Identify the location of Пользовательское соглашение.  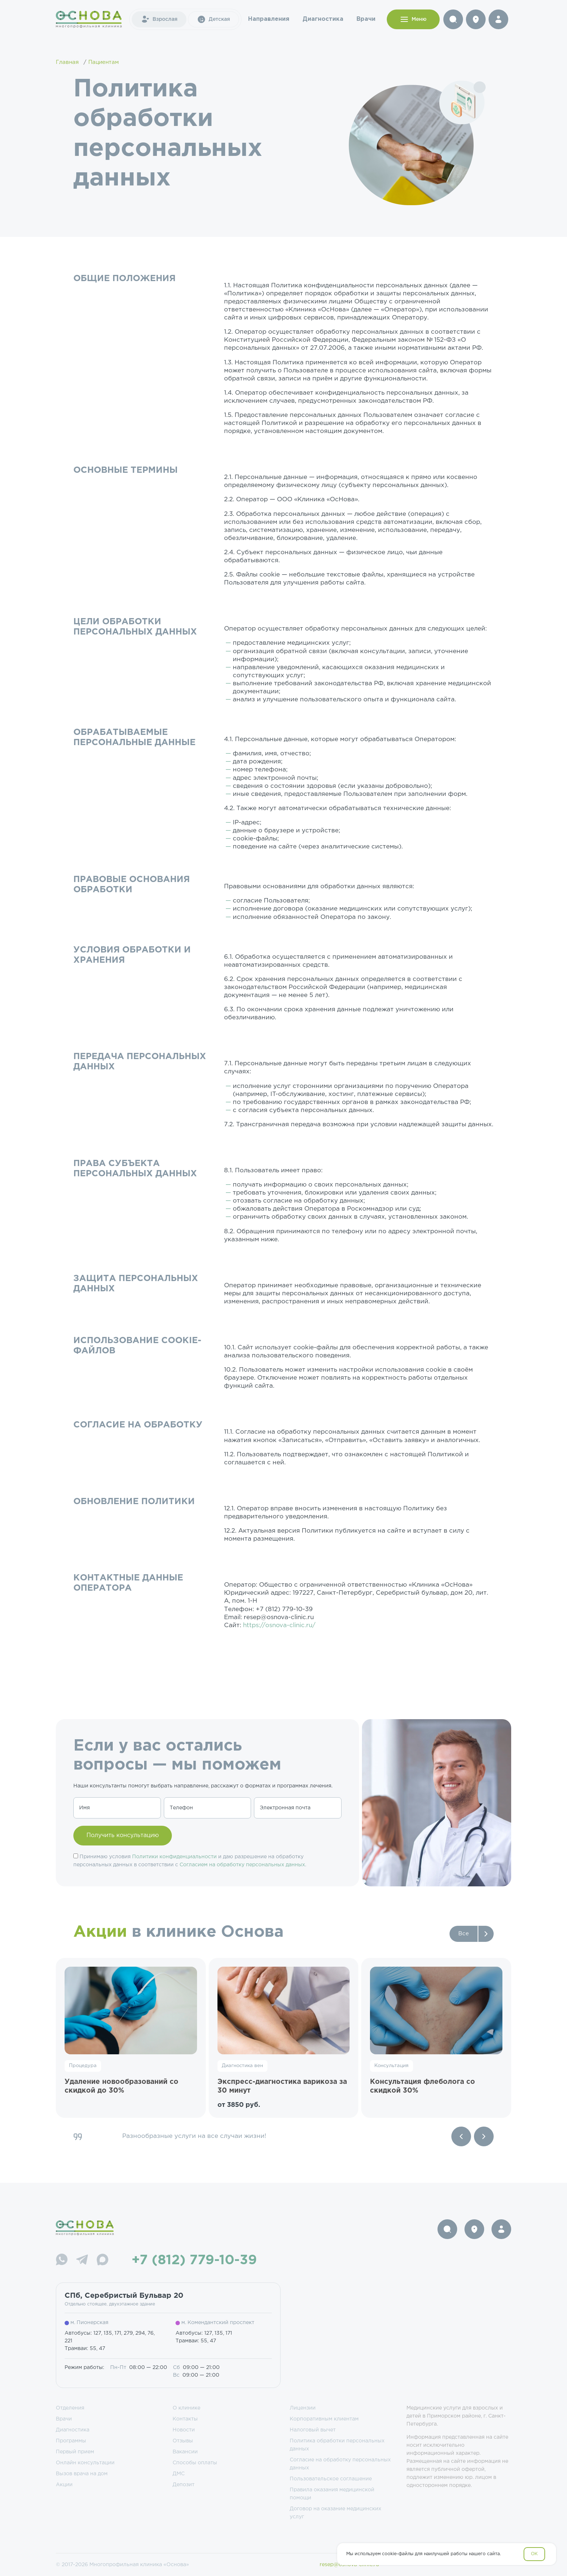
(331, 2479).